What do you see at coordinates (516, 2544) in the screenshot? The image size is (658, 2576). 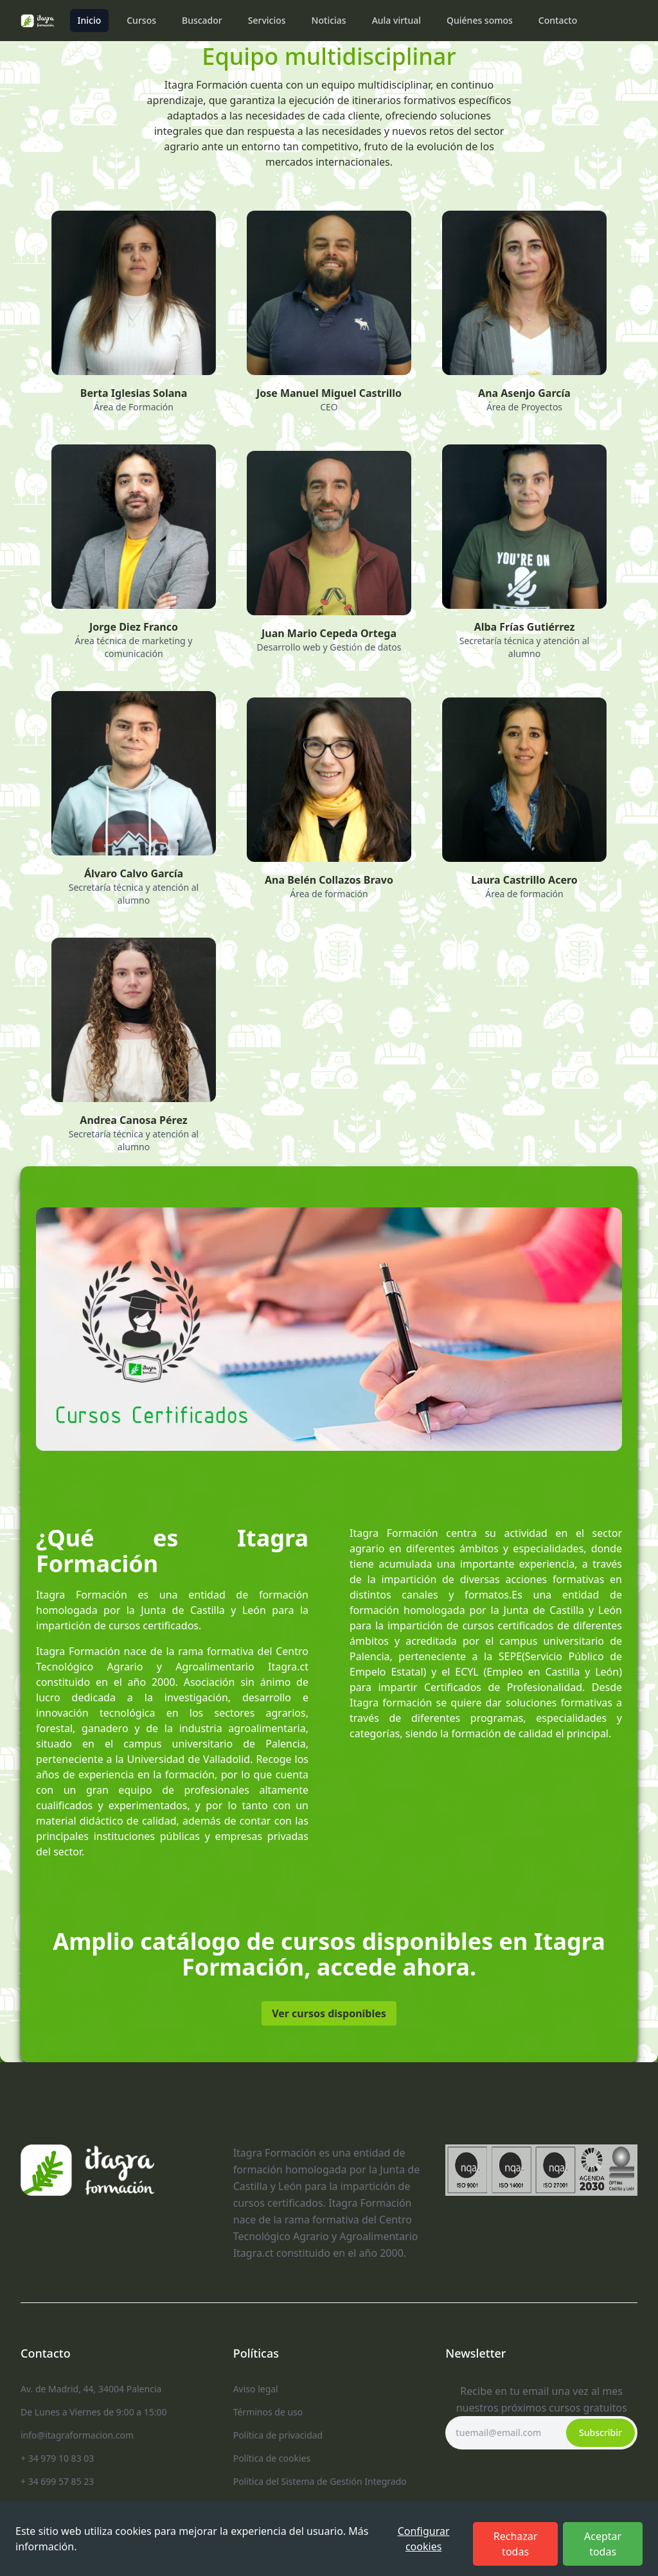 I see `Rechazar todas` at bounding box center [516, 2544].